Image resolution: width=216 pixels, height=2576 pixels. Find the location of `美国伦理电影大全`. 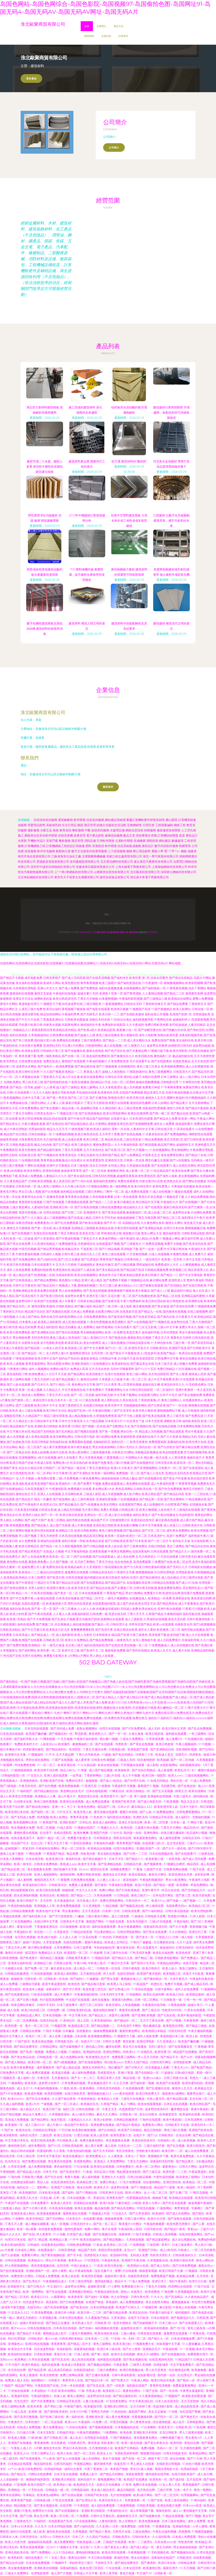

美国伦理电影大全 is located at coordinates (167, 2469).